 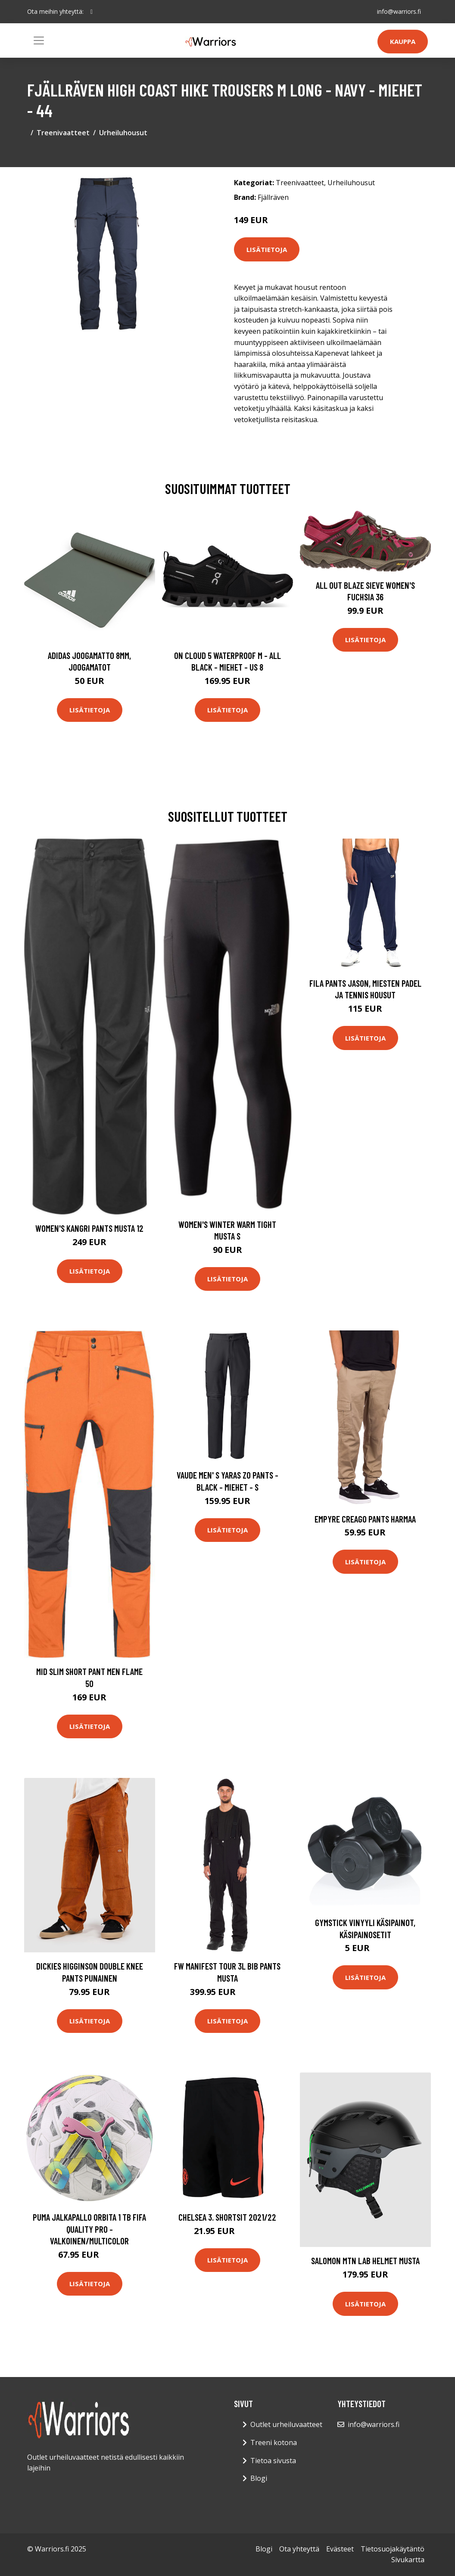 I want to click on [Toggle navigation], so click(x=38, y=40).